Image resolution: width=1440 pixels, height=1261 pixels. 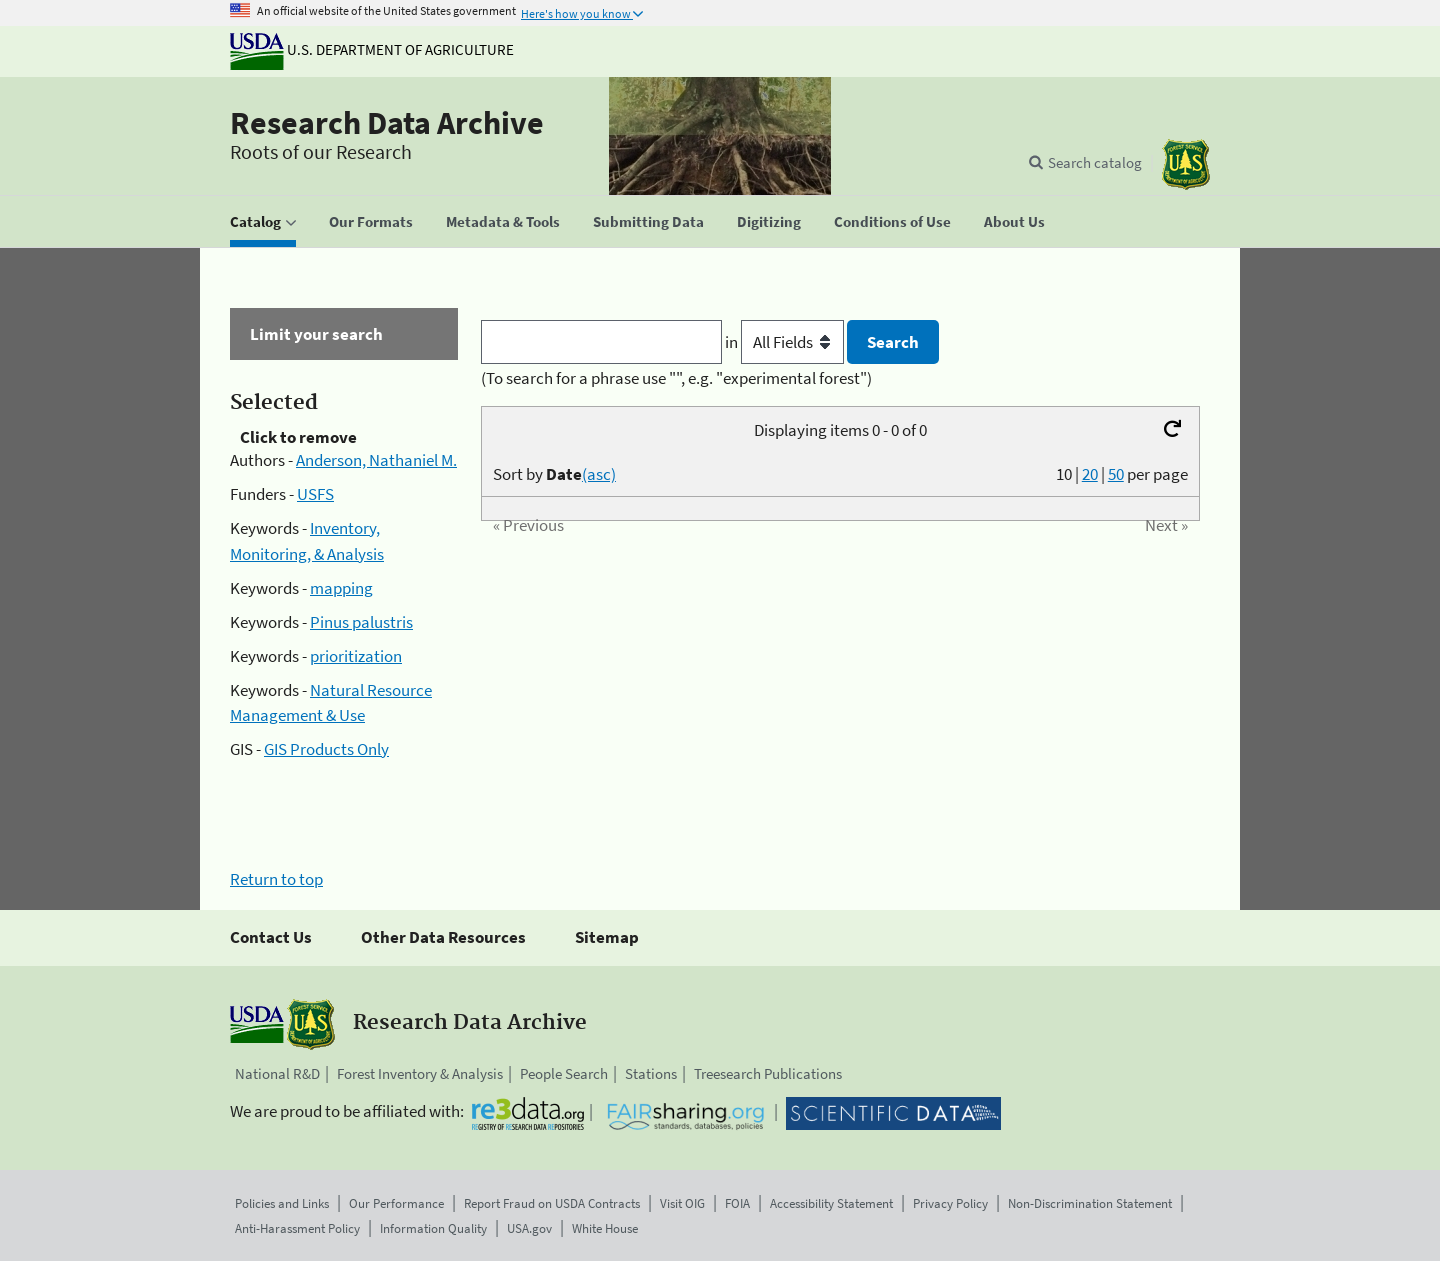 What do you see at coordinates (682, 1203) in the screenshot?
I see `Visit OIG` at bounding box center [682, 1203].